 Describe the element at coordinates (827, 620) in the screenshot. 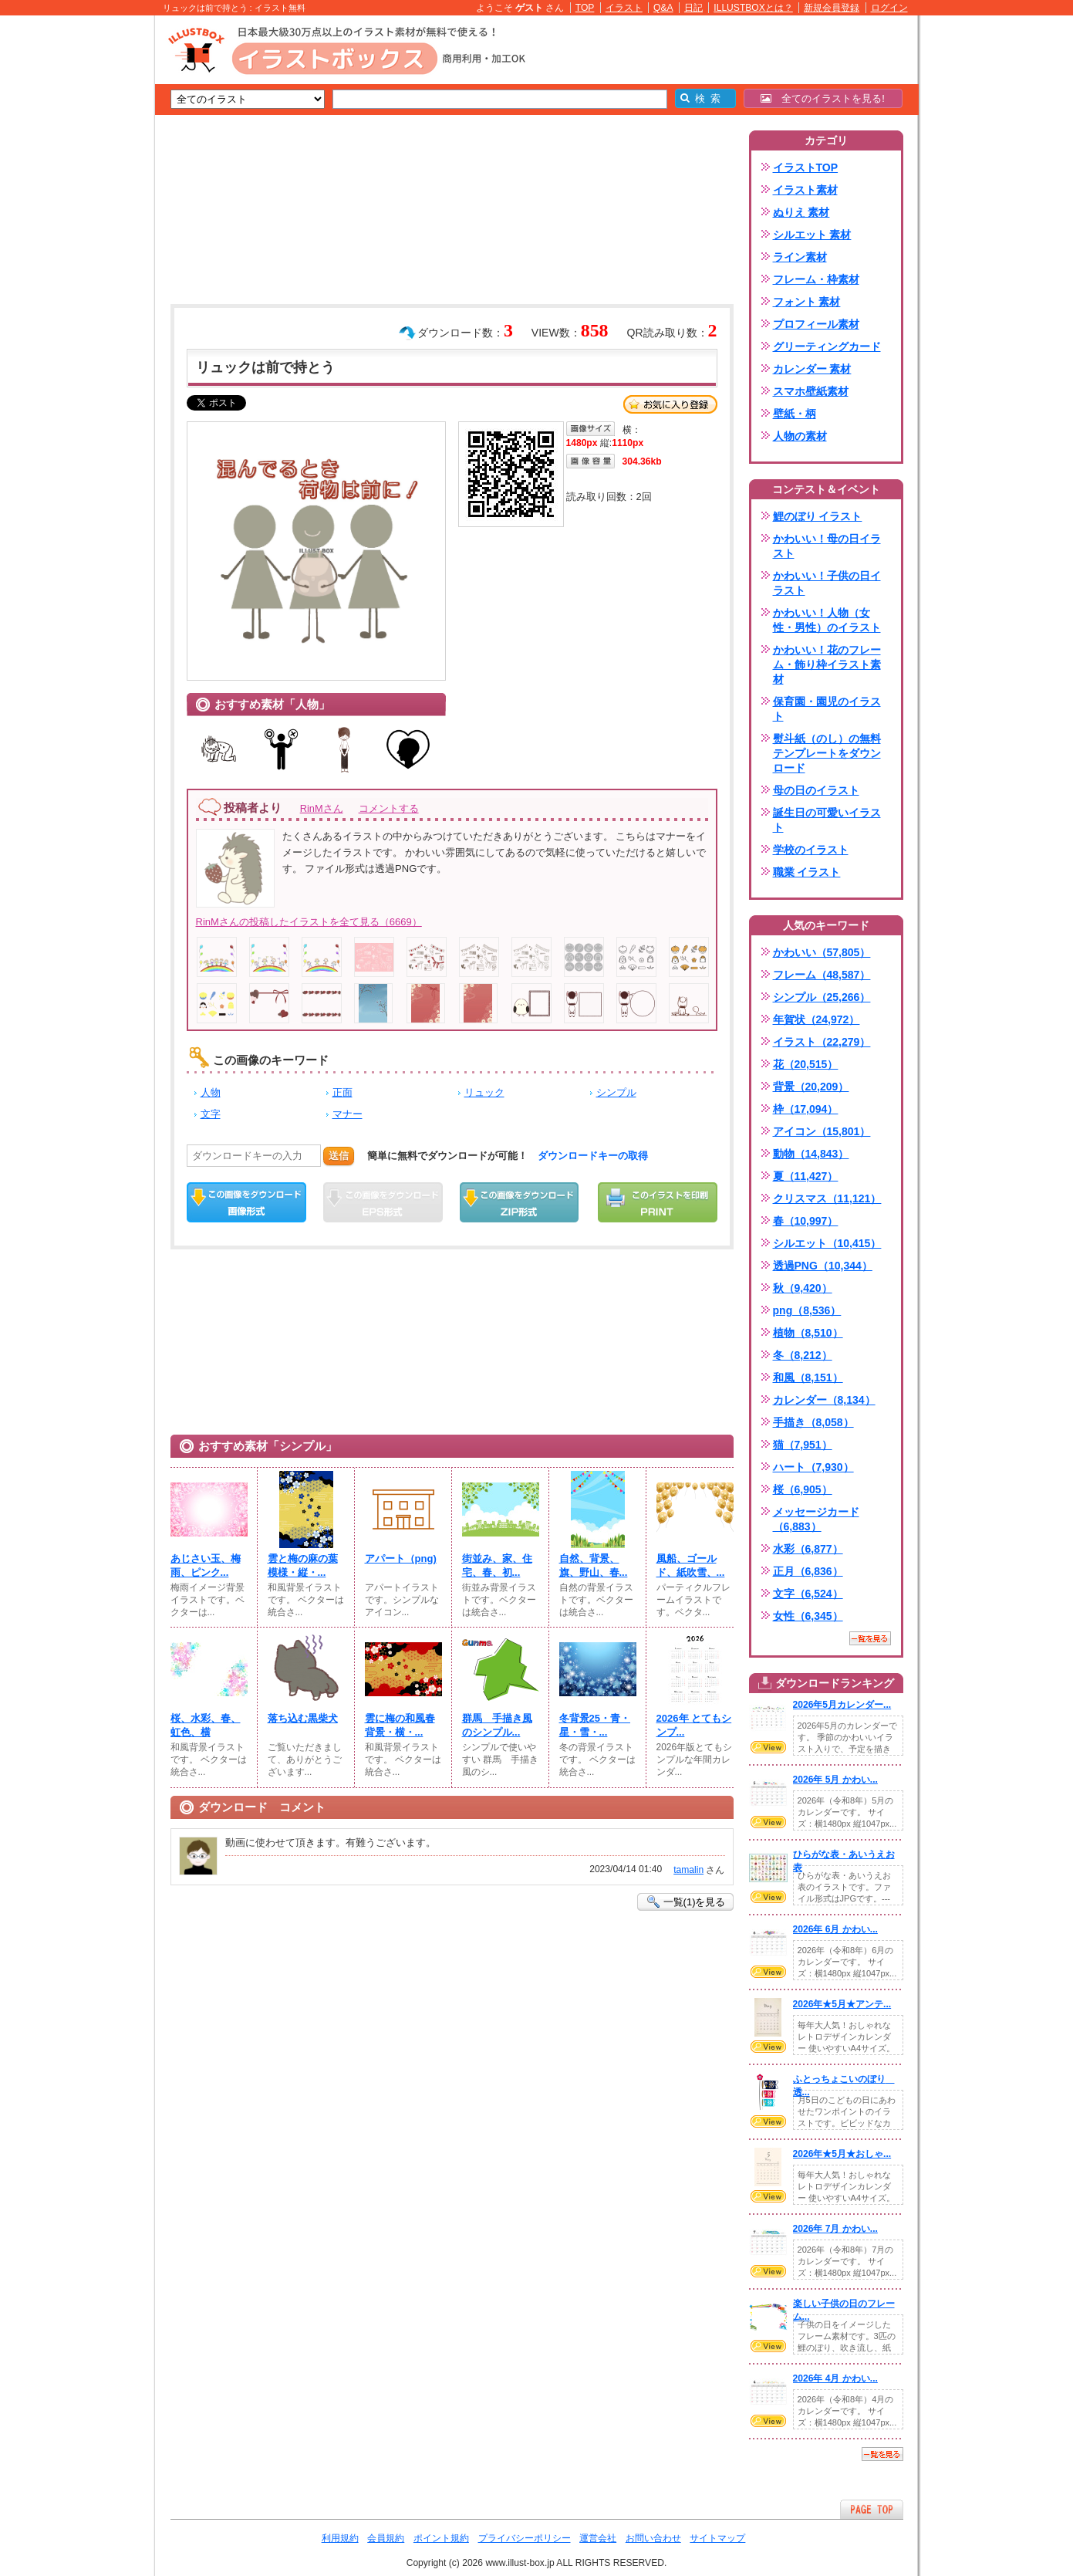

I see `かわいい！人物（女性・男性）のイラスト` at that location.